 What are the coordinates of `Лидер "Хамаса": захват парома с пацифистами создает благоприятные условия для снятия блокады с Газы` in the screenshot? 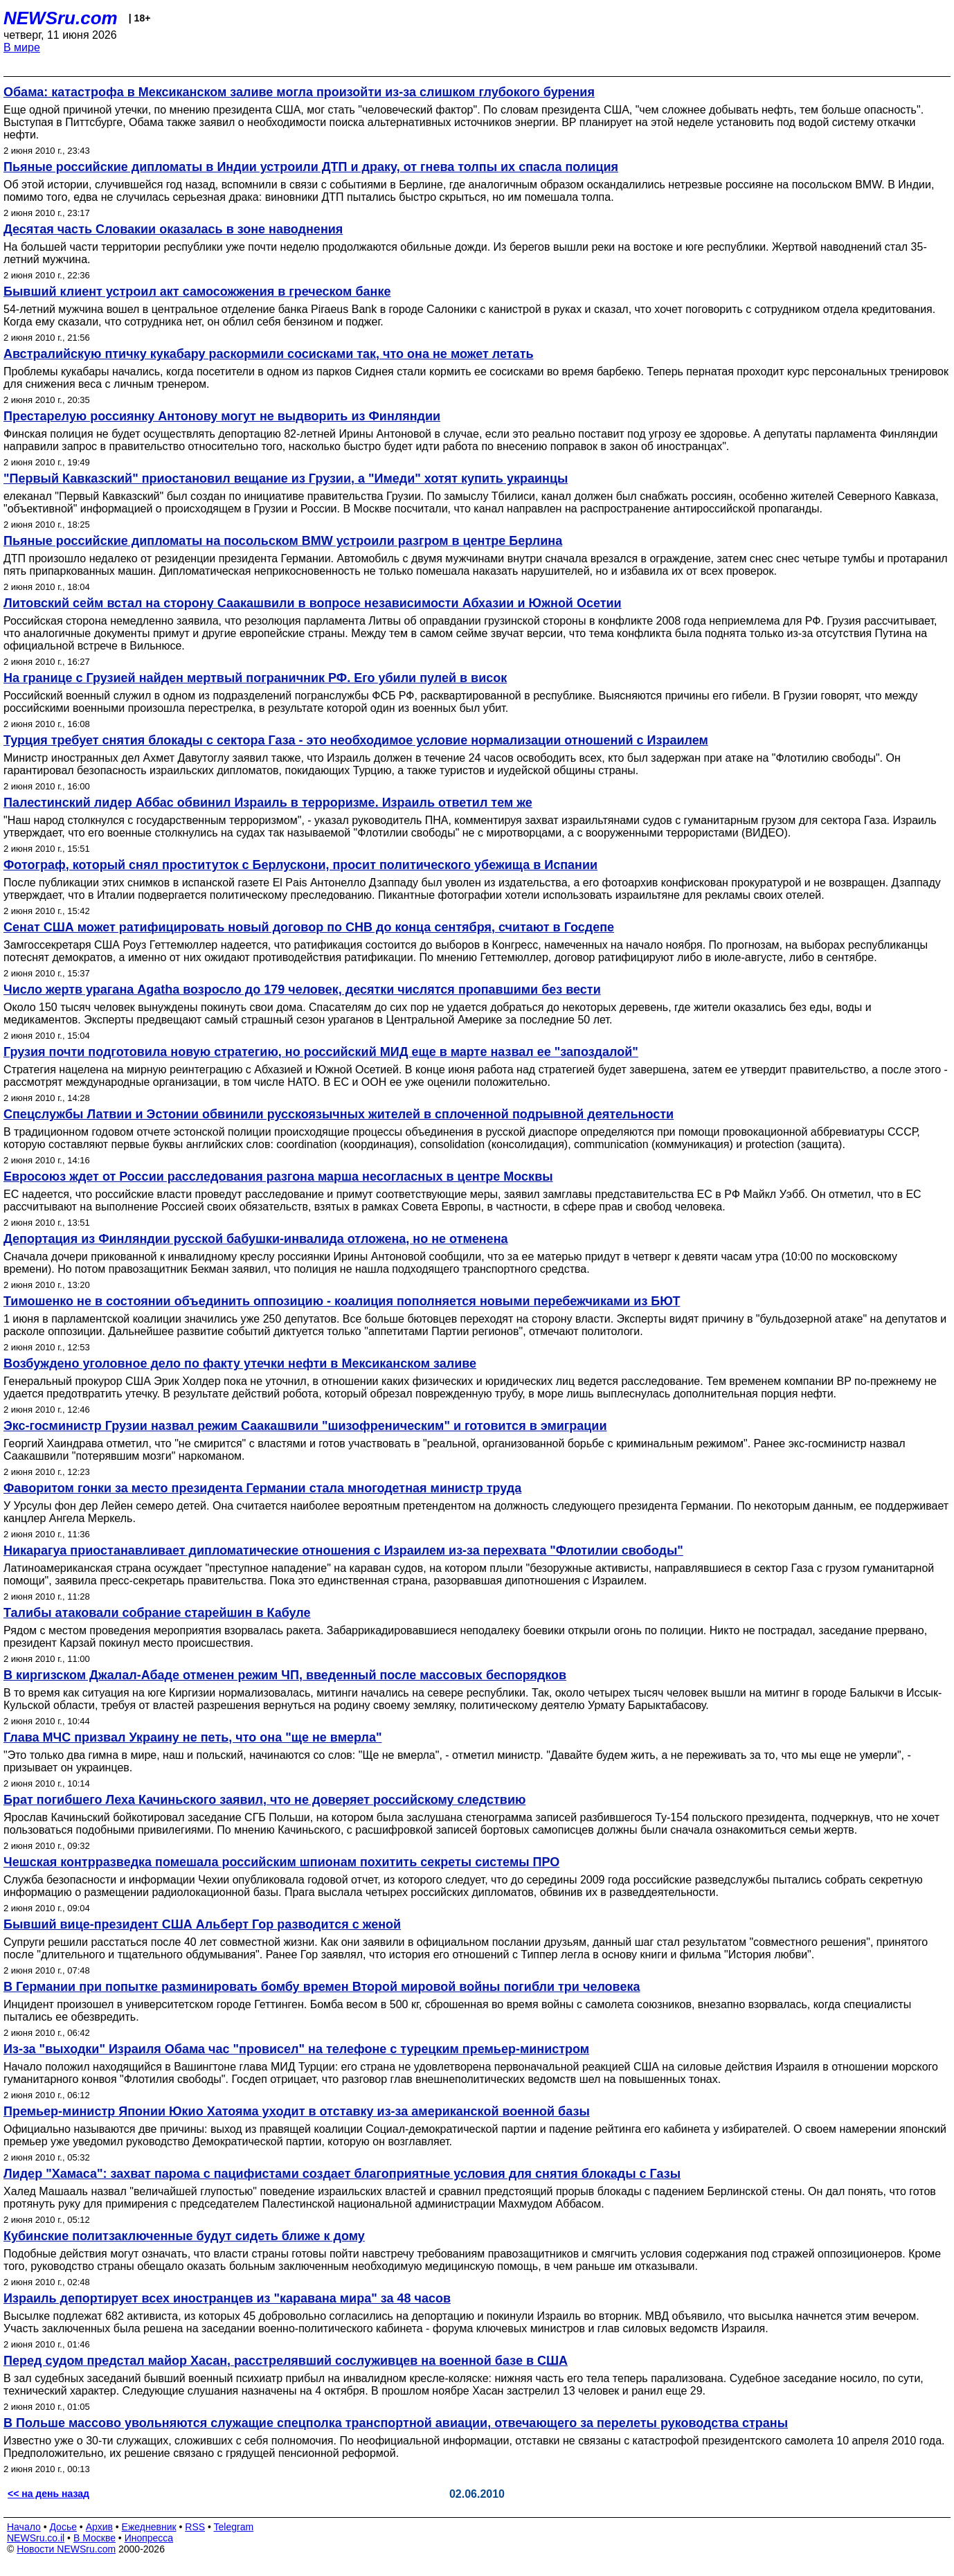 It's located at (342, 2174).